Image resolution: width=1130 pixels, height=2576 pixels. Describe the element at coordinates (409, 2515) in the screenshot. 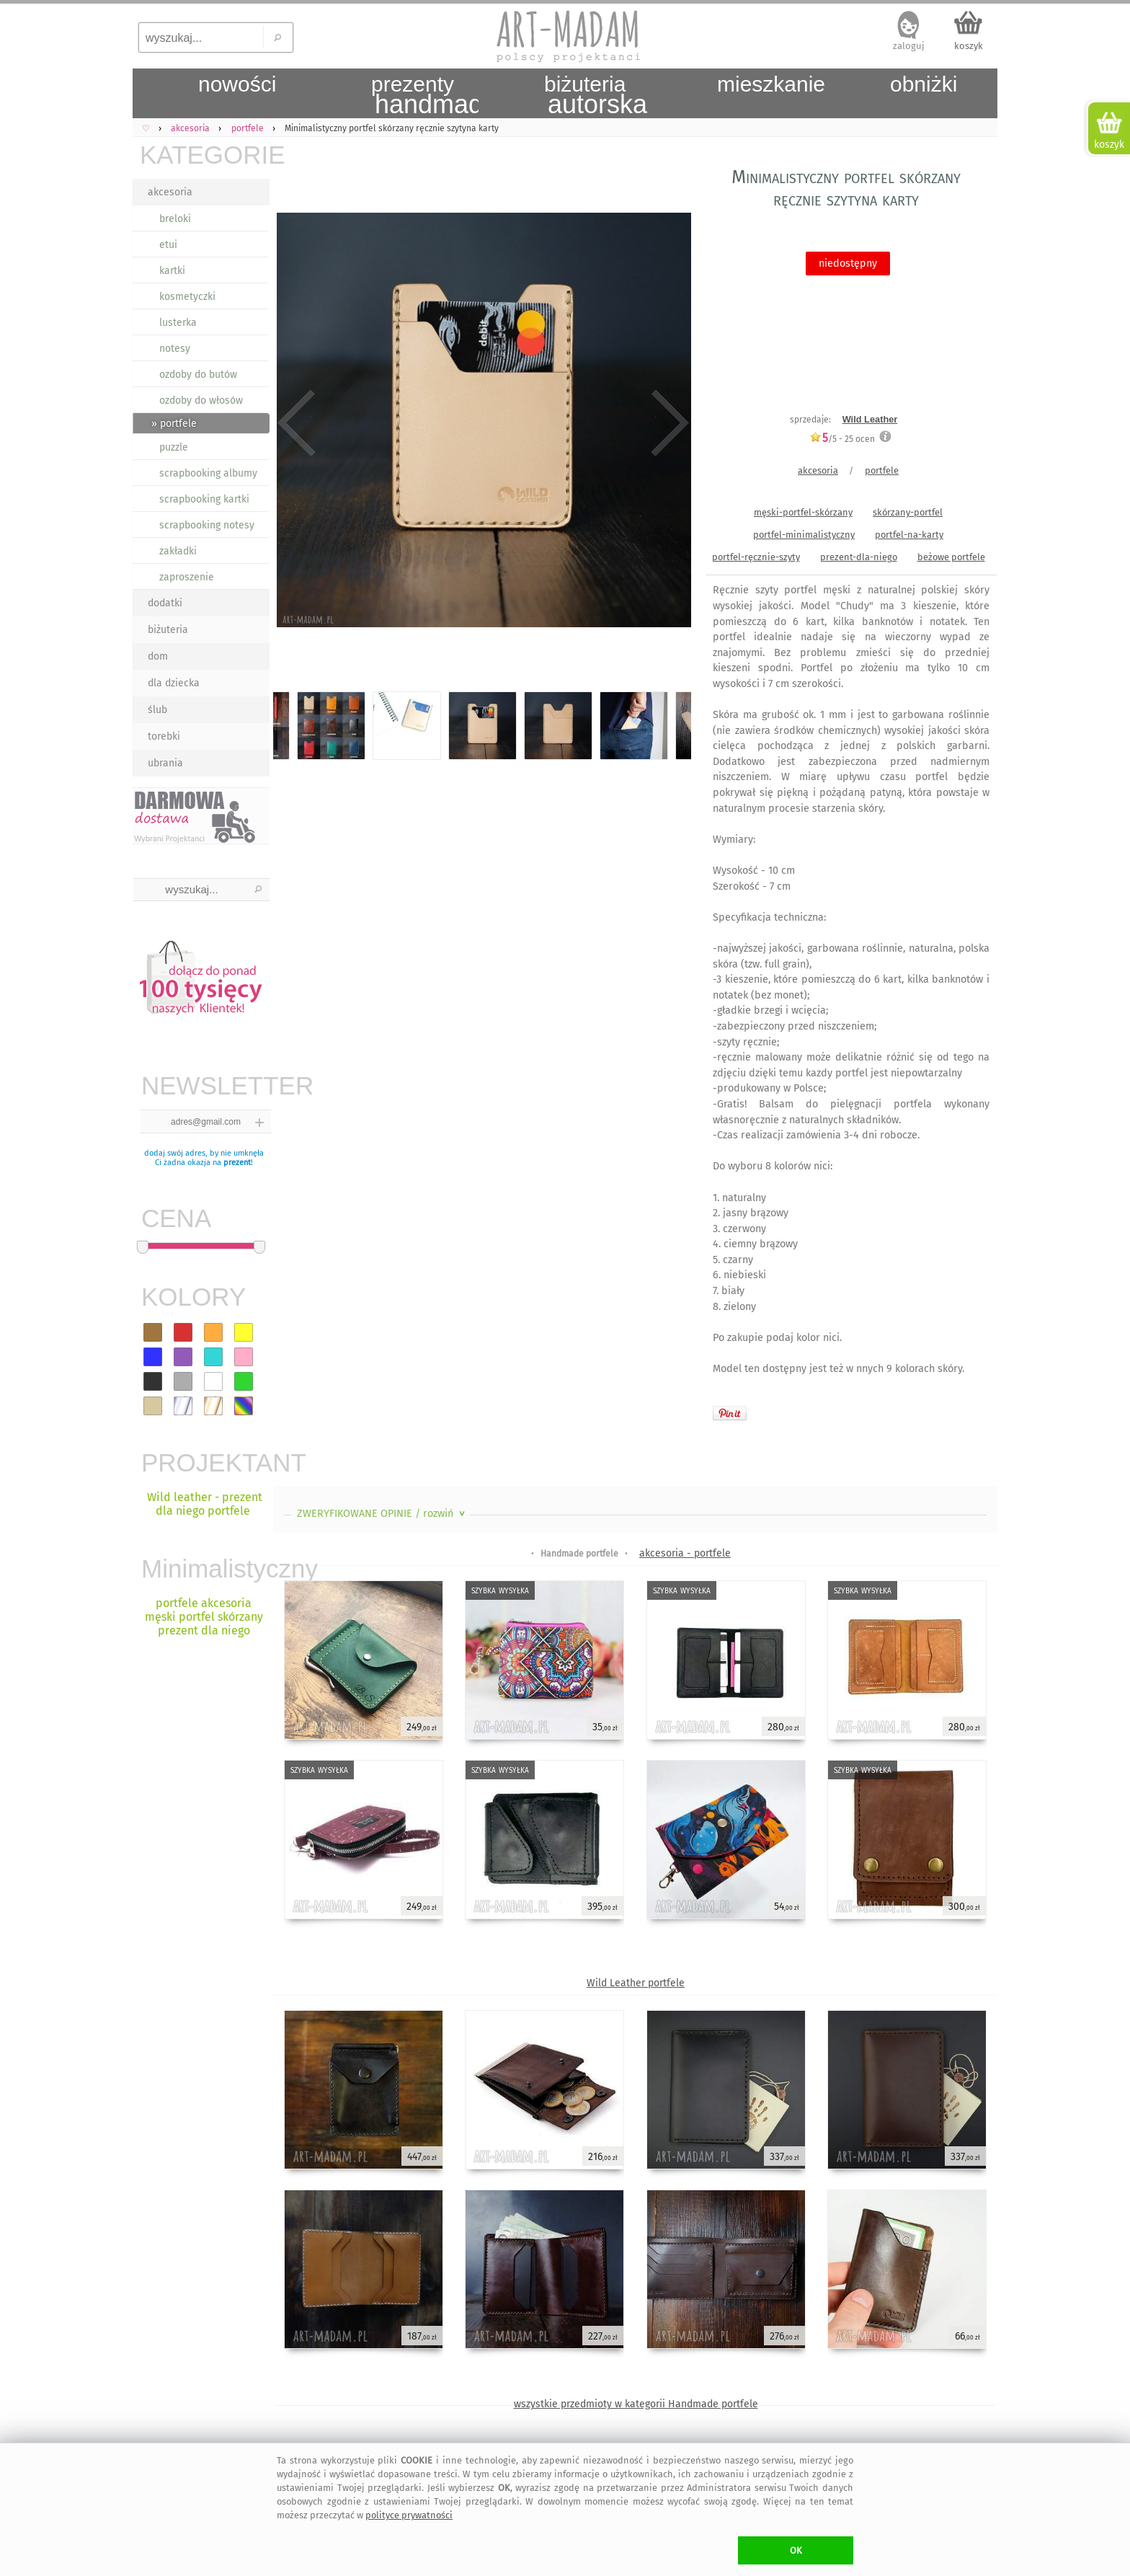

I see `polityce prywatności` at that location.